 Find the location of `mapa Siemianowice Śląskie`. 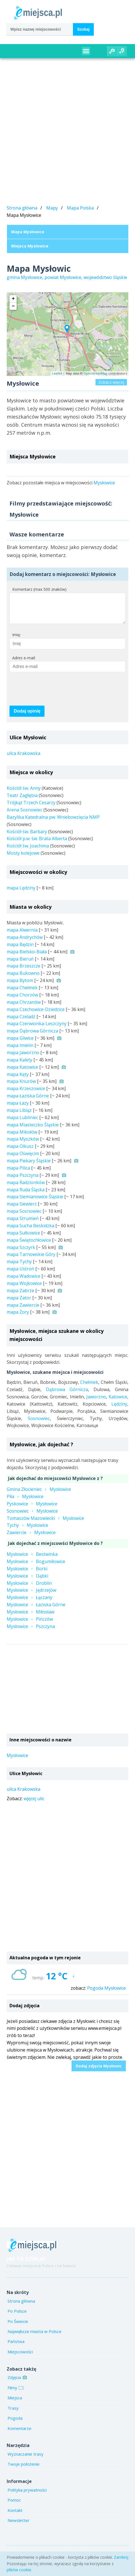

mapa Siemianowice Śląskie is located at coordinates (35, 1202).